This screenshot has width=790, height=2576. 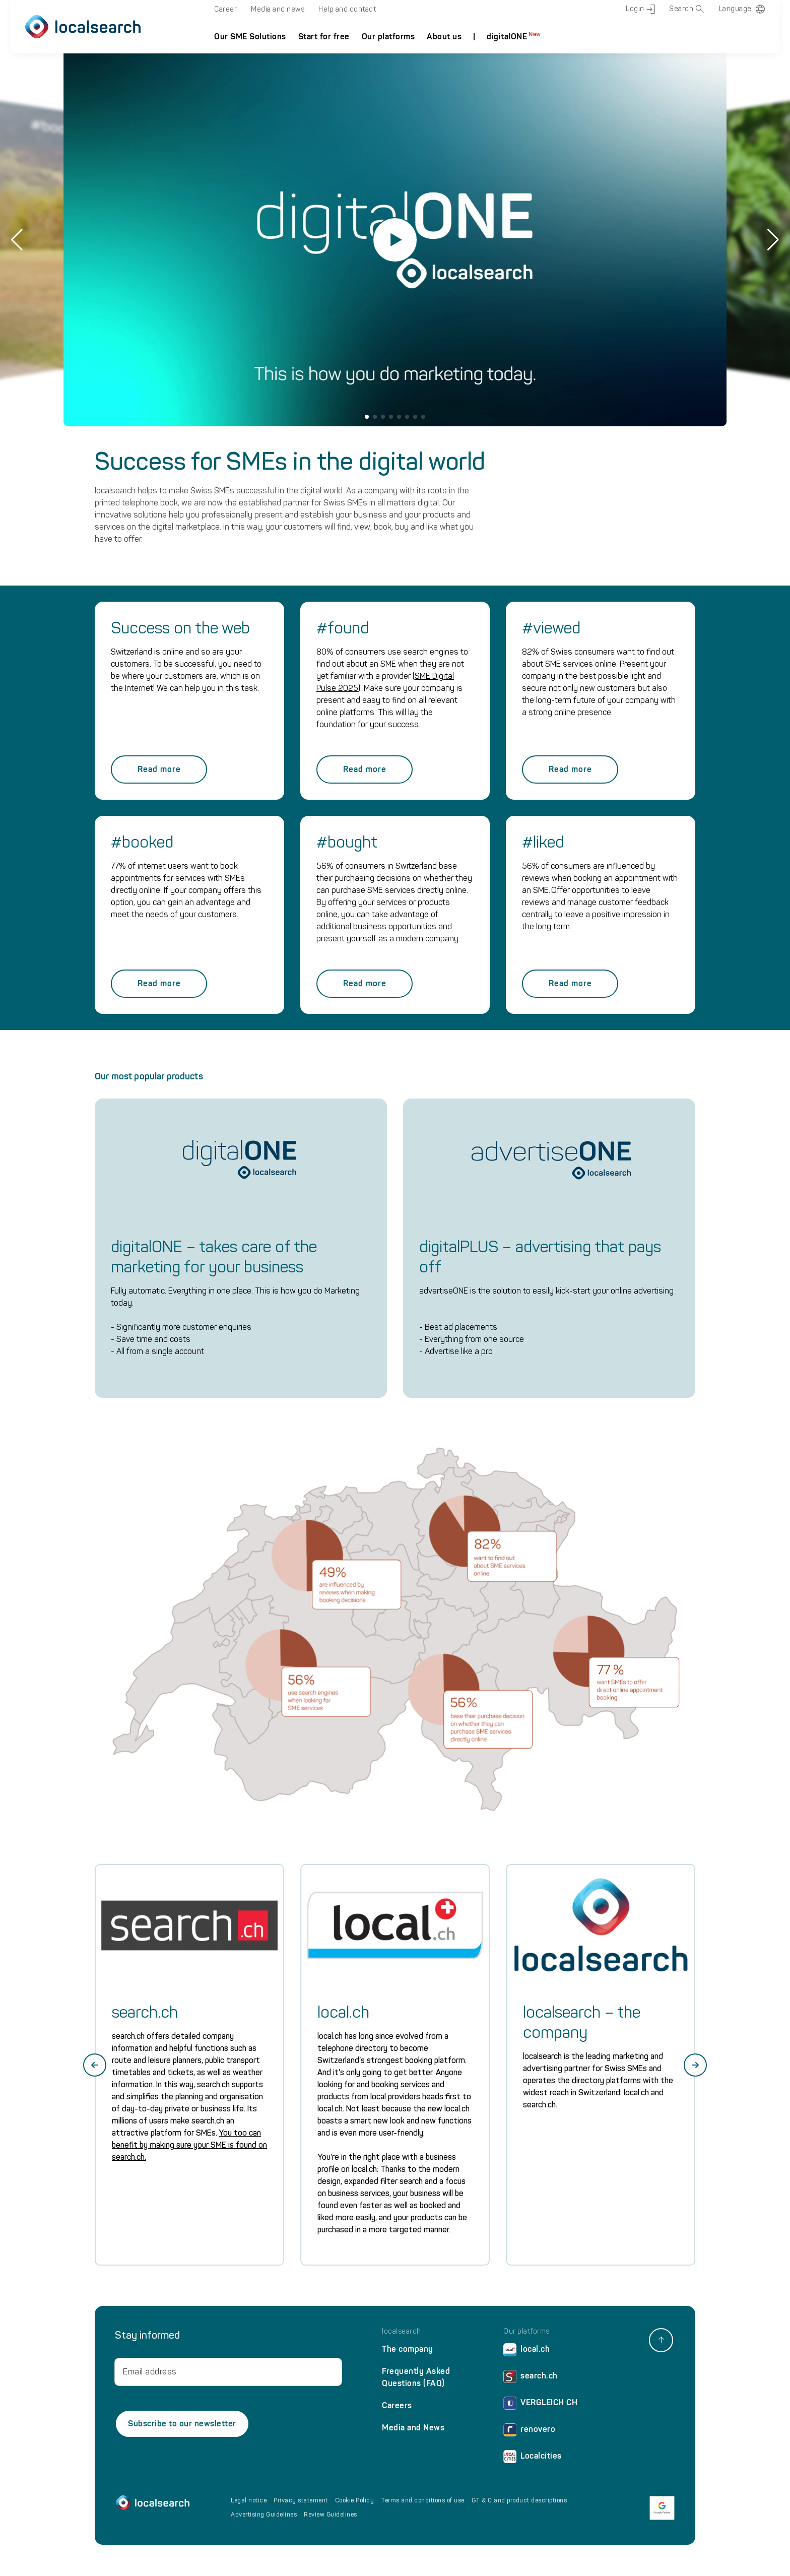 I want to click on Search, so click(x=687, y=9).